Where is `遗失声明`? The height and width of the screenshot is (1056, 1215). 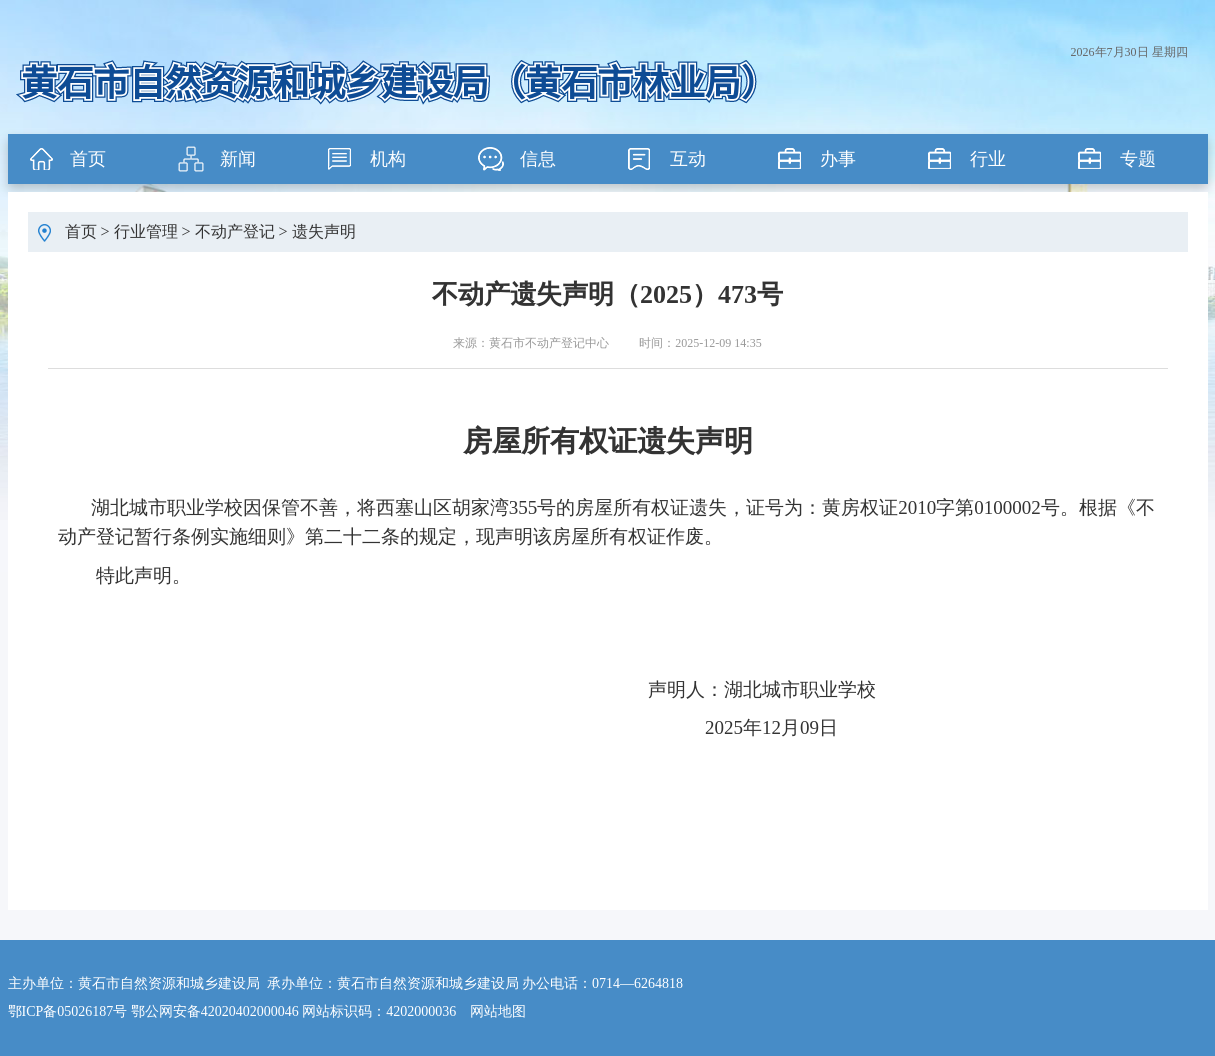 遗失声明 is located at coordinates (324, 231).